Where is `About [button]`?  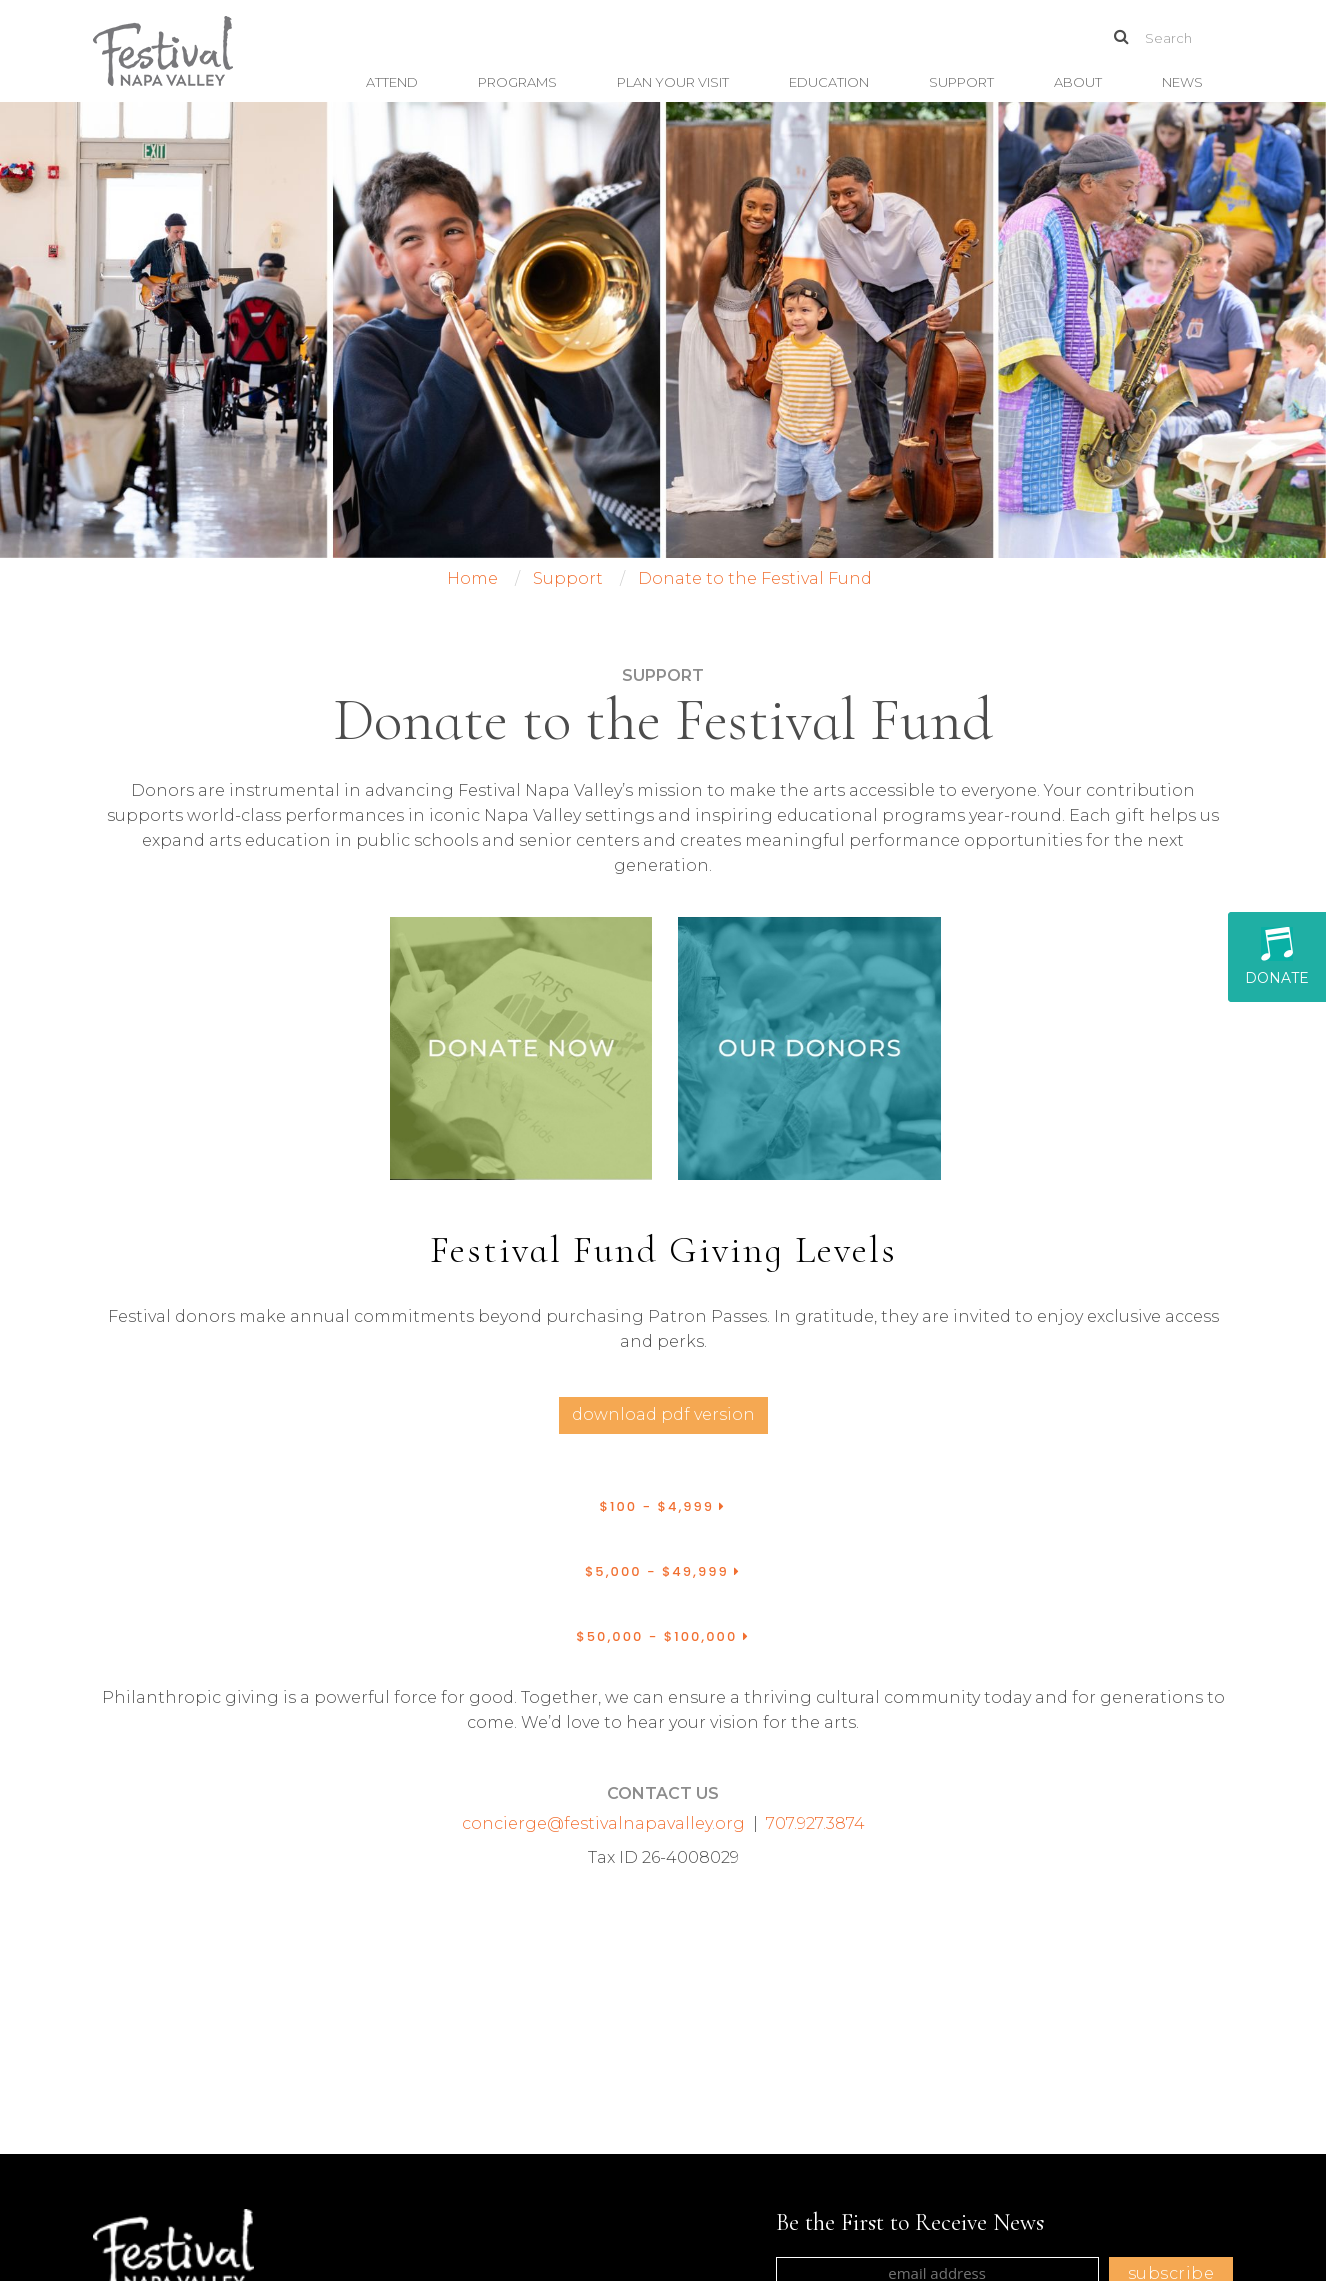 About [button] is located at coordinates (1078, 82).